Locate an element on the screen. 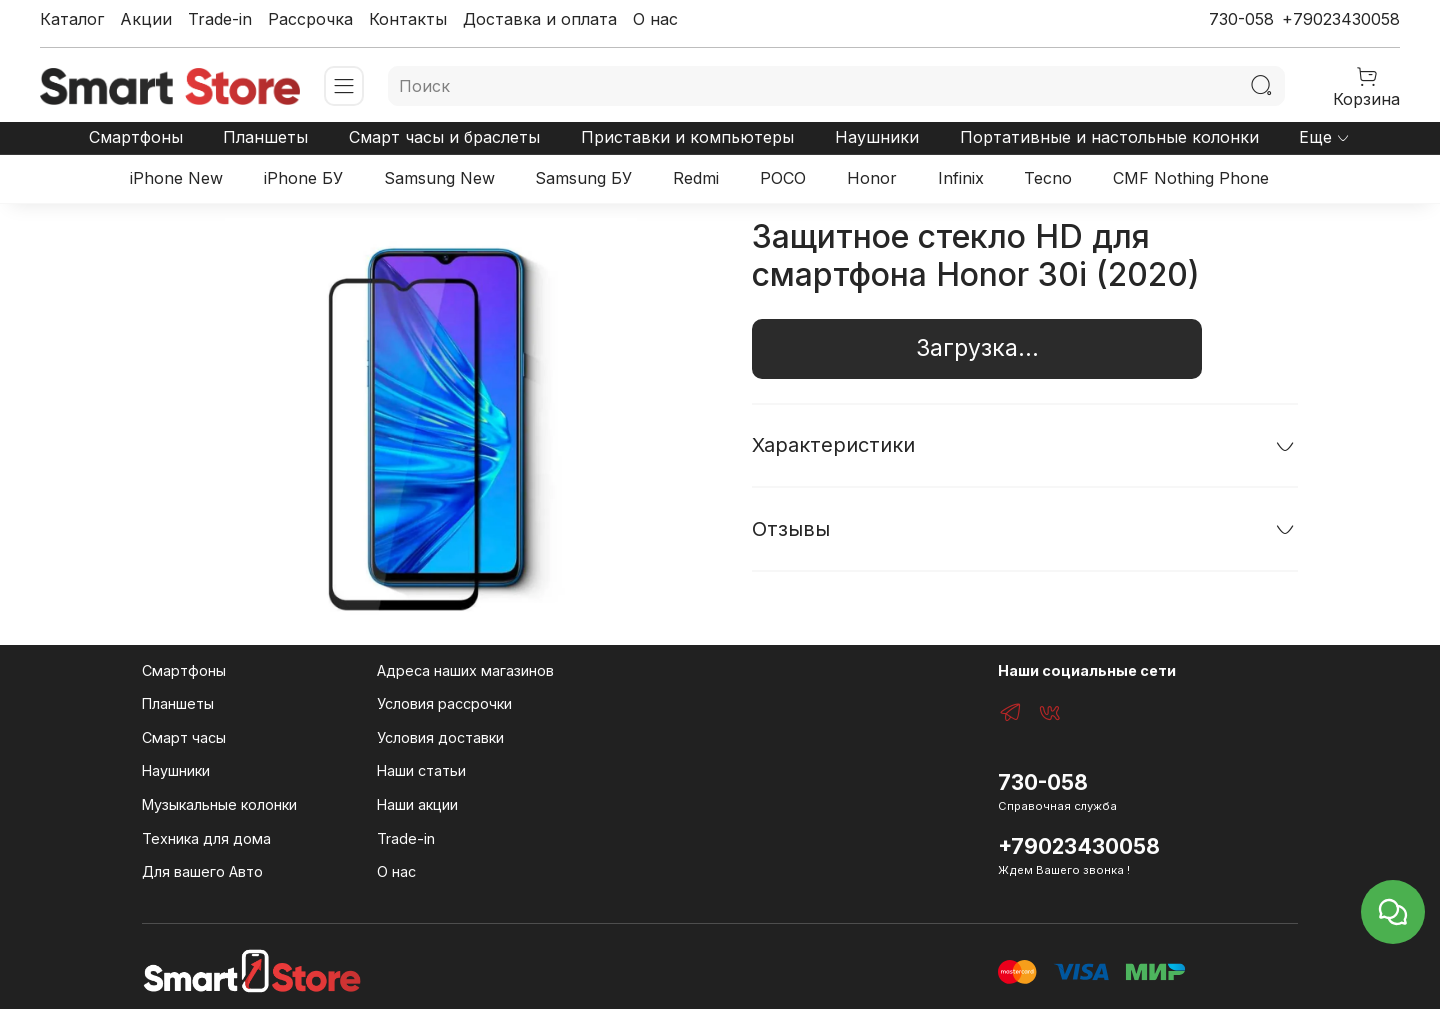 Image resolution: width=1440 pixels, height=1009 pixels. Samsung New is located at coordinates (439, 178).